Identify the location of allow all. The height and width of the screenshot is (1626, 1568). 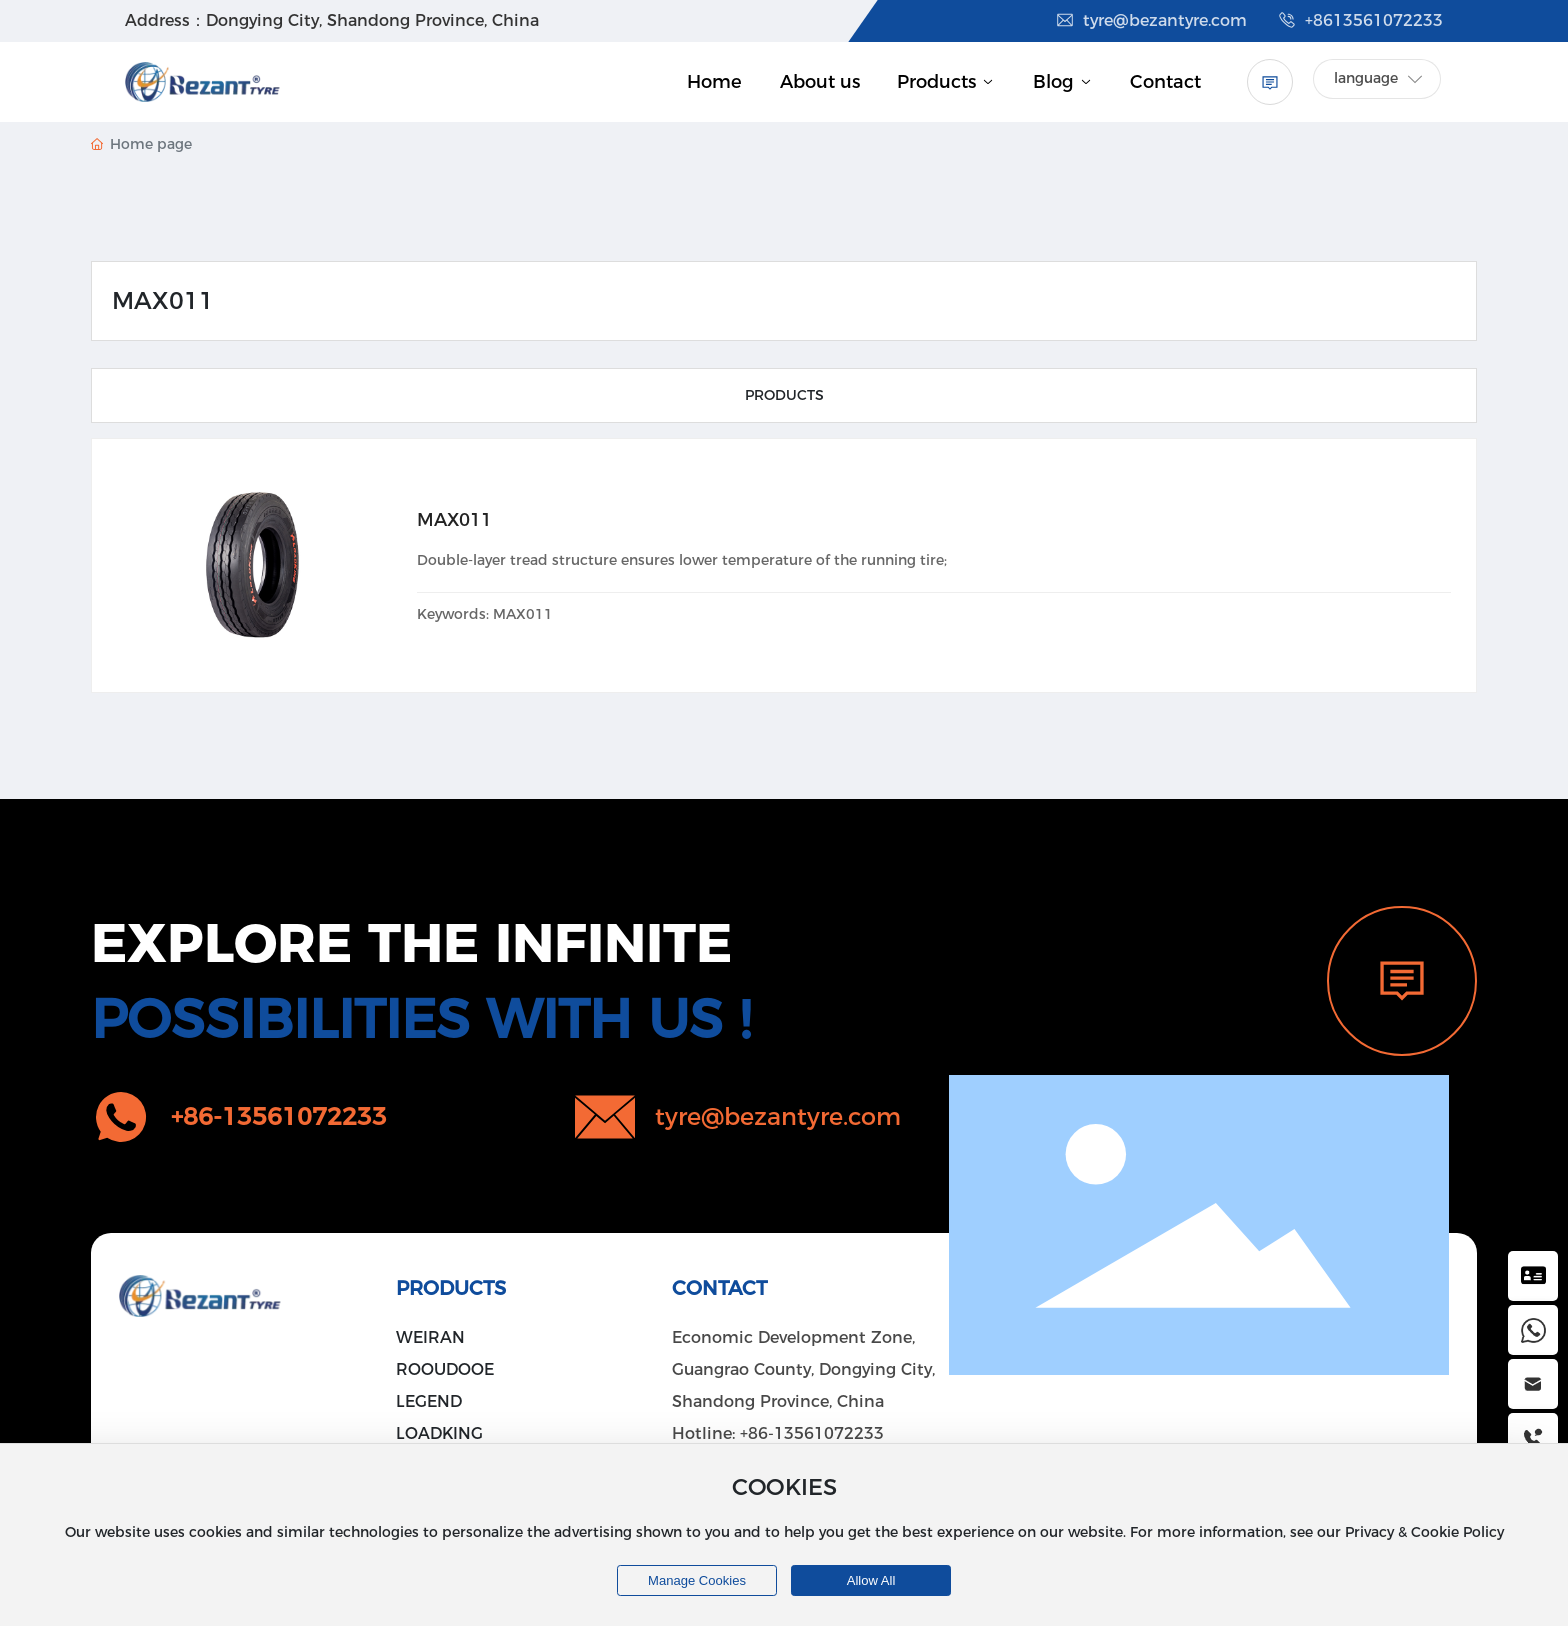
(871, 1580).